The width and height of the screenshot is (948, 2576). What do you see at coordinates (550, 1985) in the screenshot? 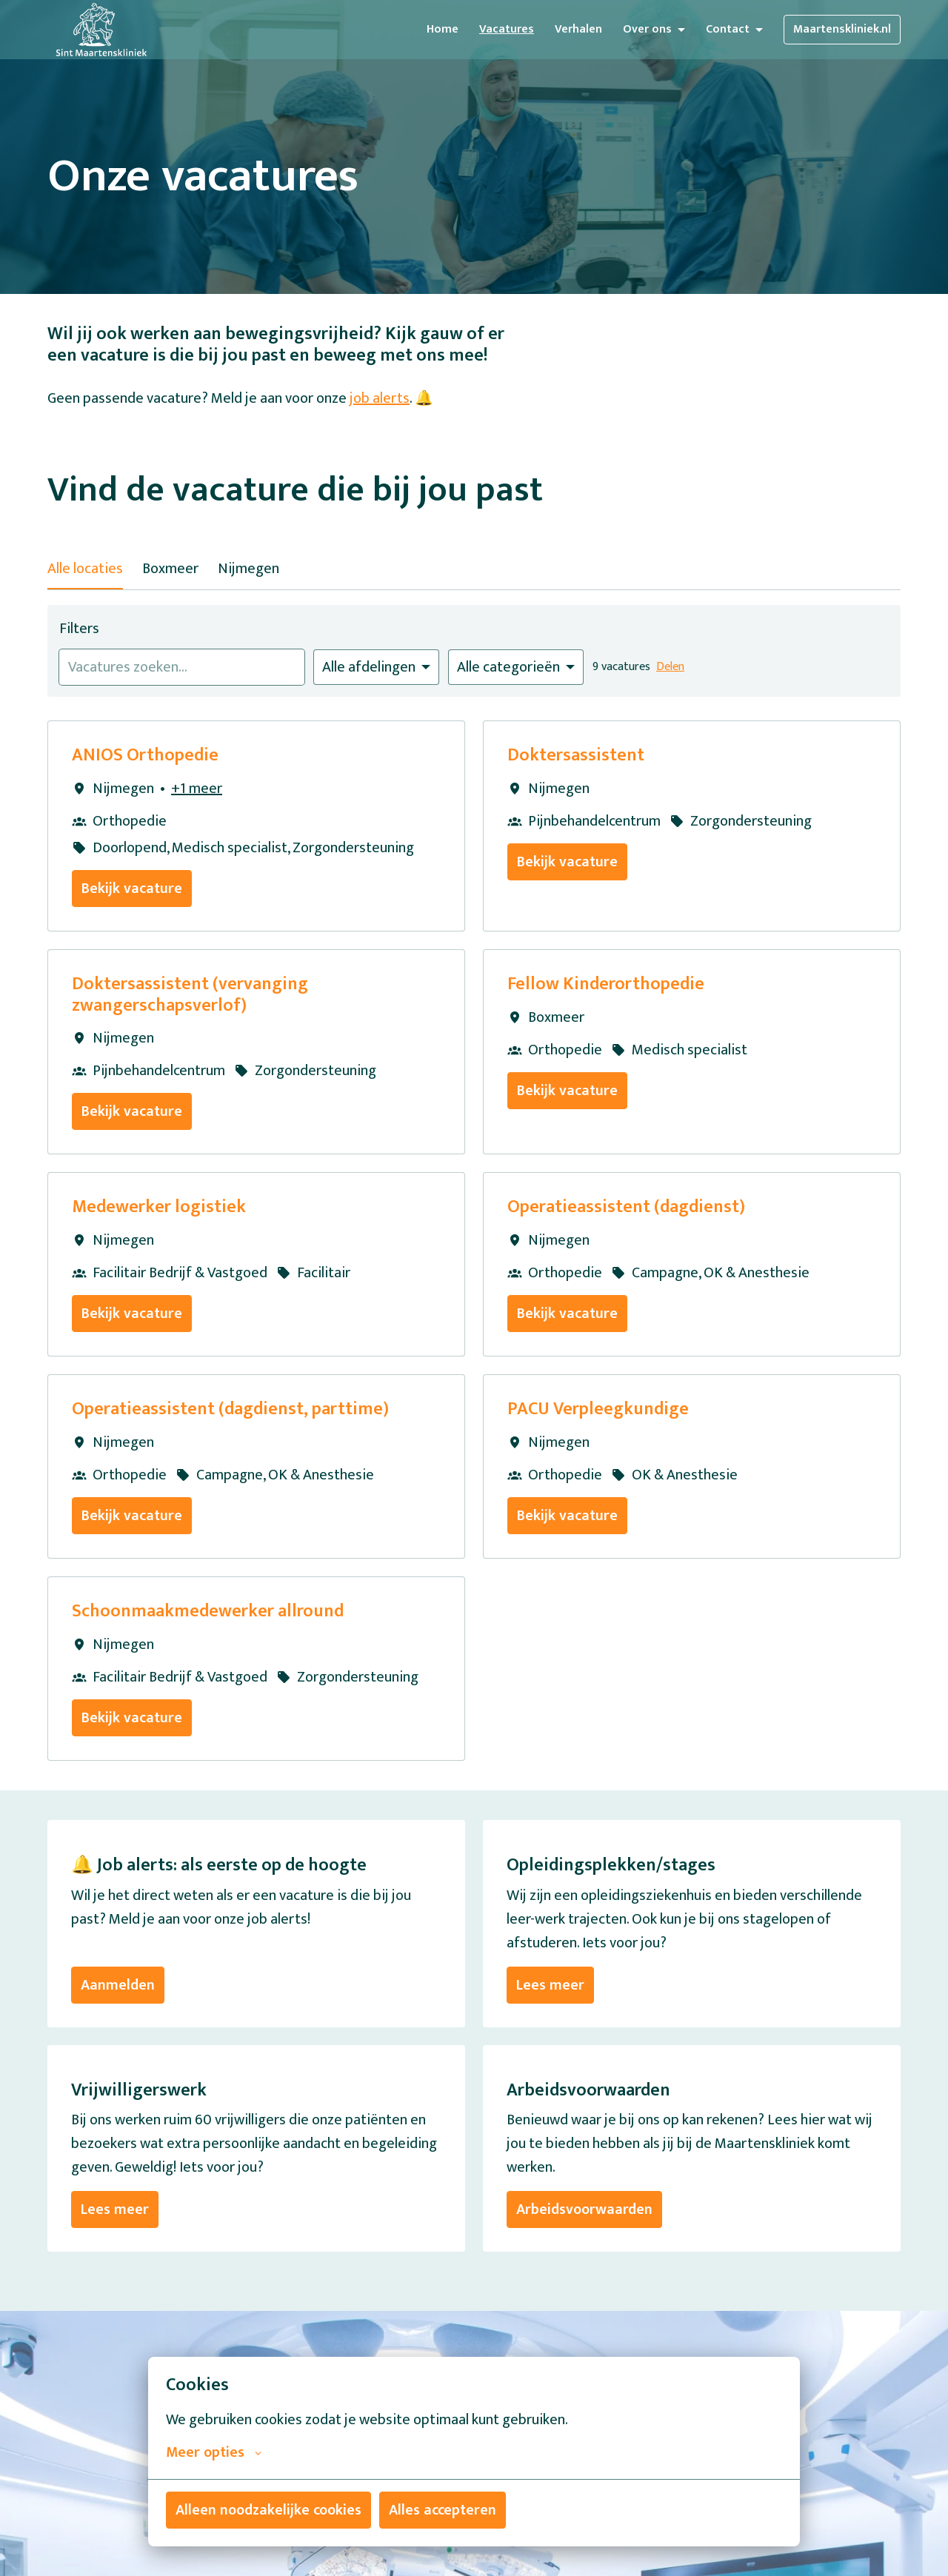
I see `Lees meer` at bounding box center [550, 1985].